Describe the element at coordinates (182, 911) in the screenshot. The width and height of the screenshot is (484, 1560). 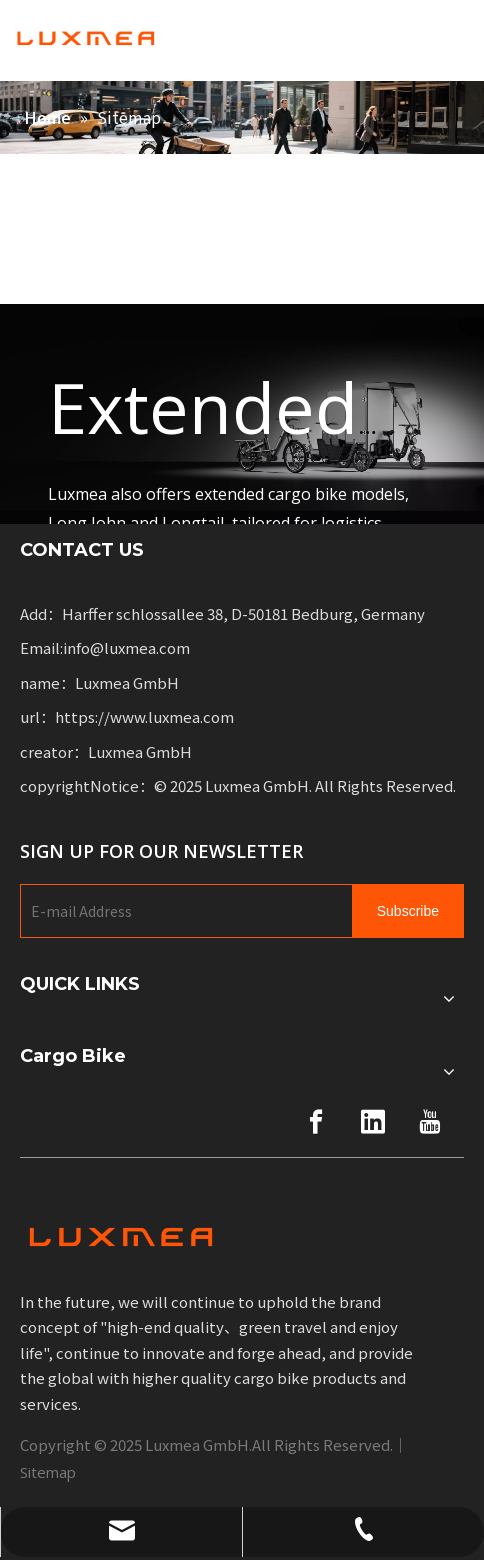
I see `[E-mail Address]` at that location.